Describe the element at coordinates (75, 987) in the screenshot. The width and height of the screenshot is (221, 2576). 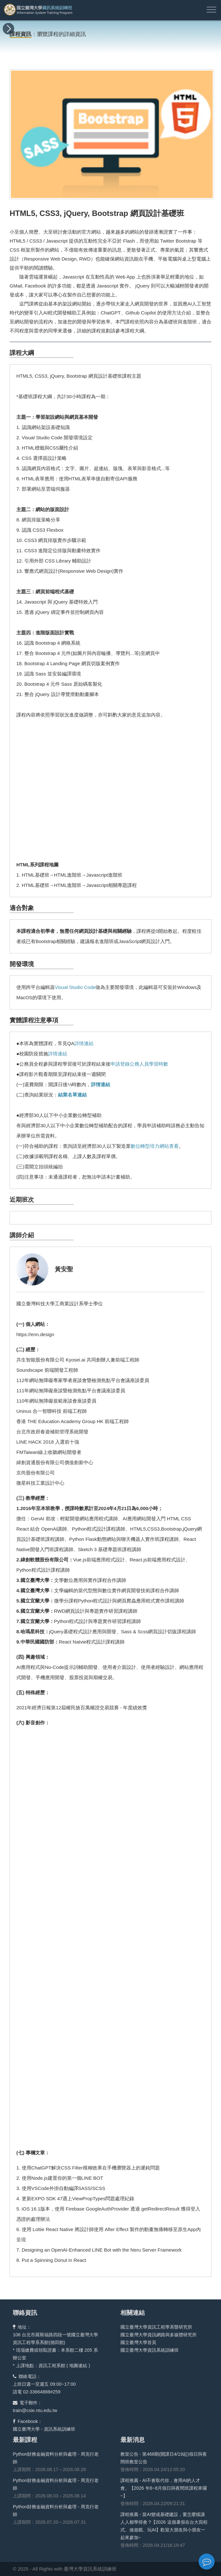
I see `Visual Studio Code` at that location.